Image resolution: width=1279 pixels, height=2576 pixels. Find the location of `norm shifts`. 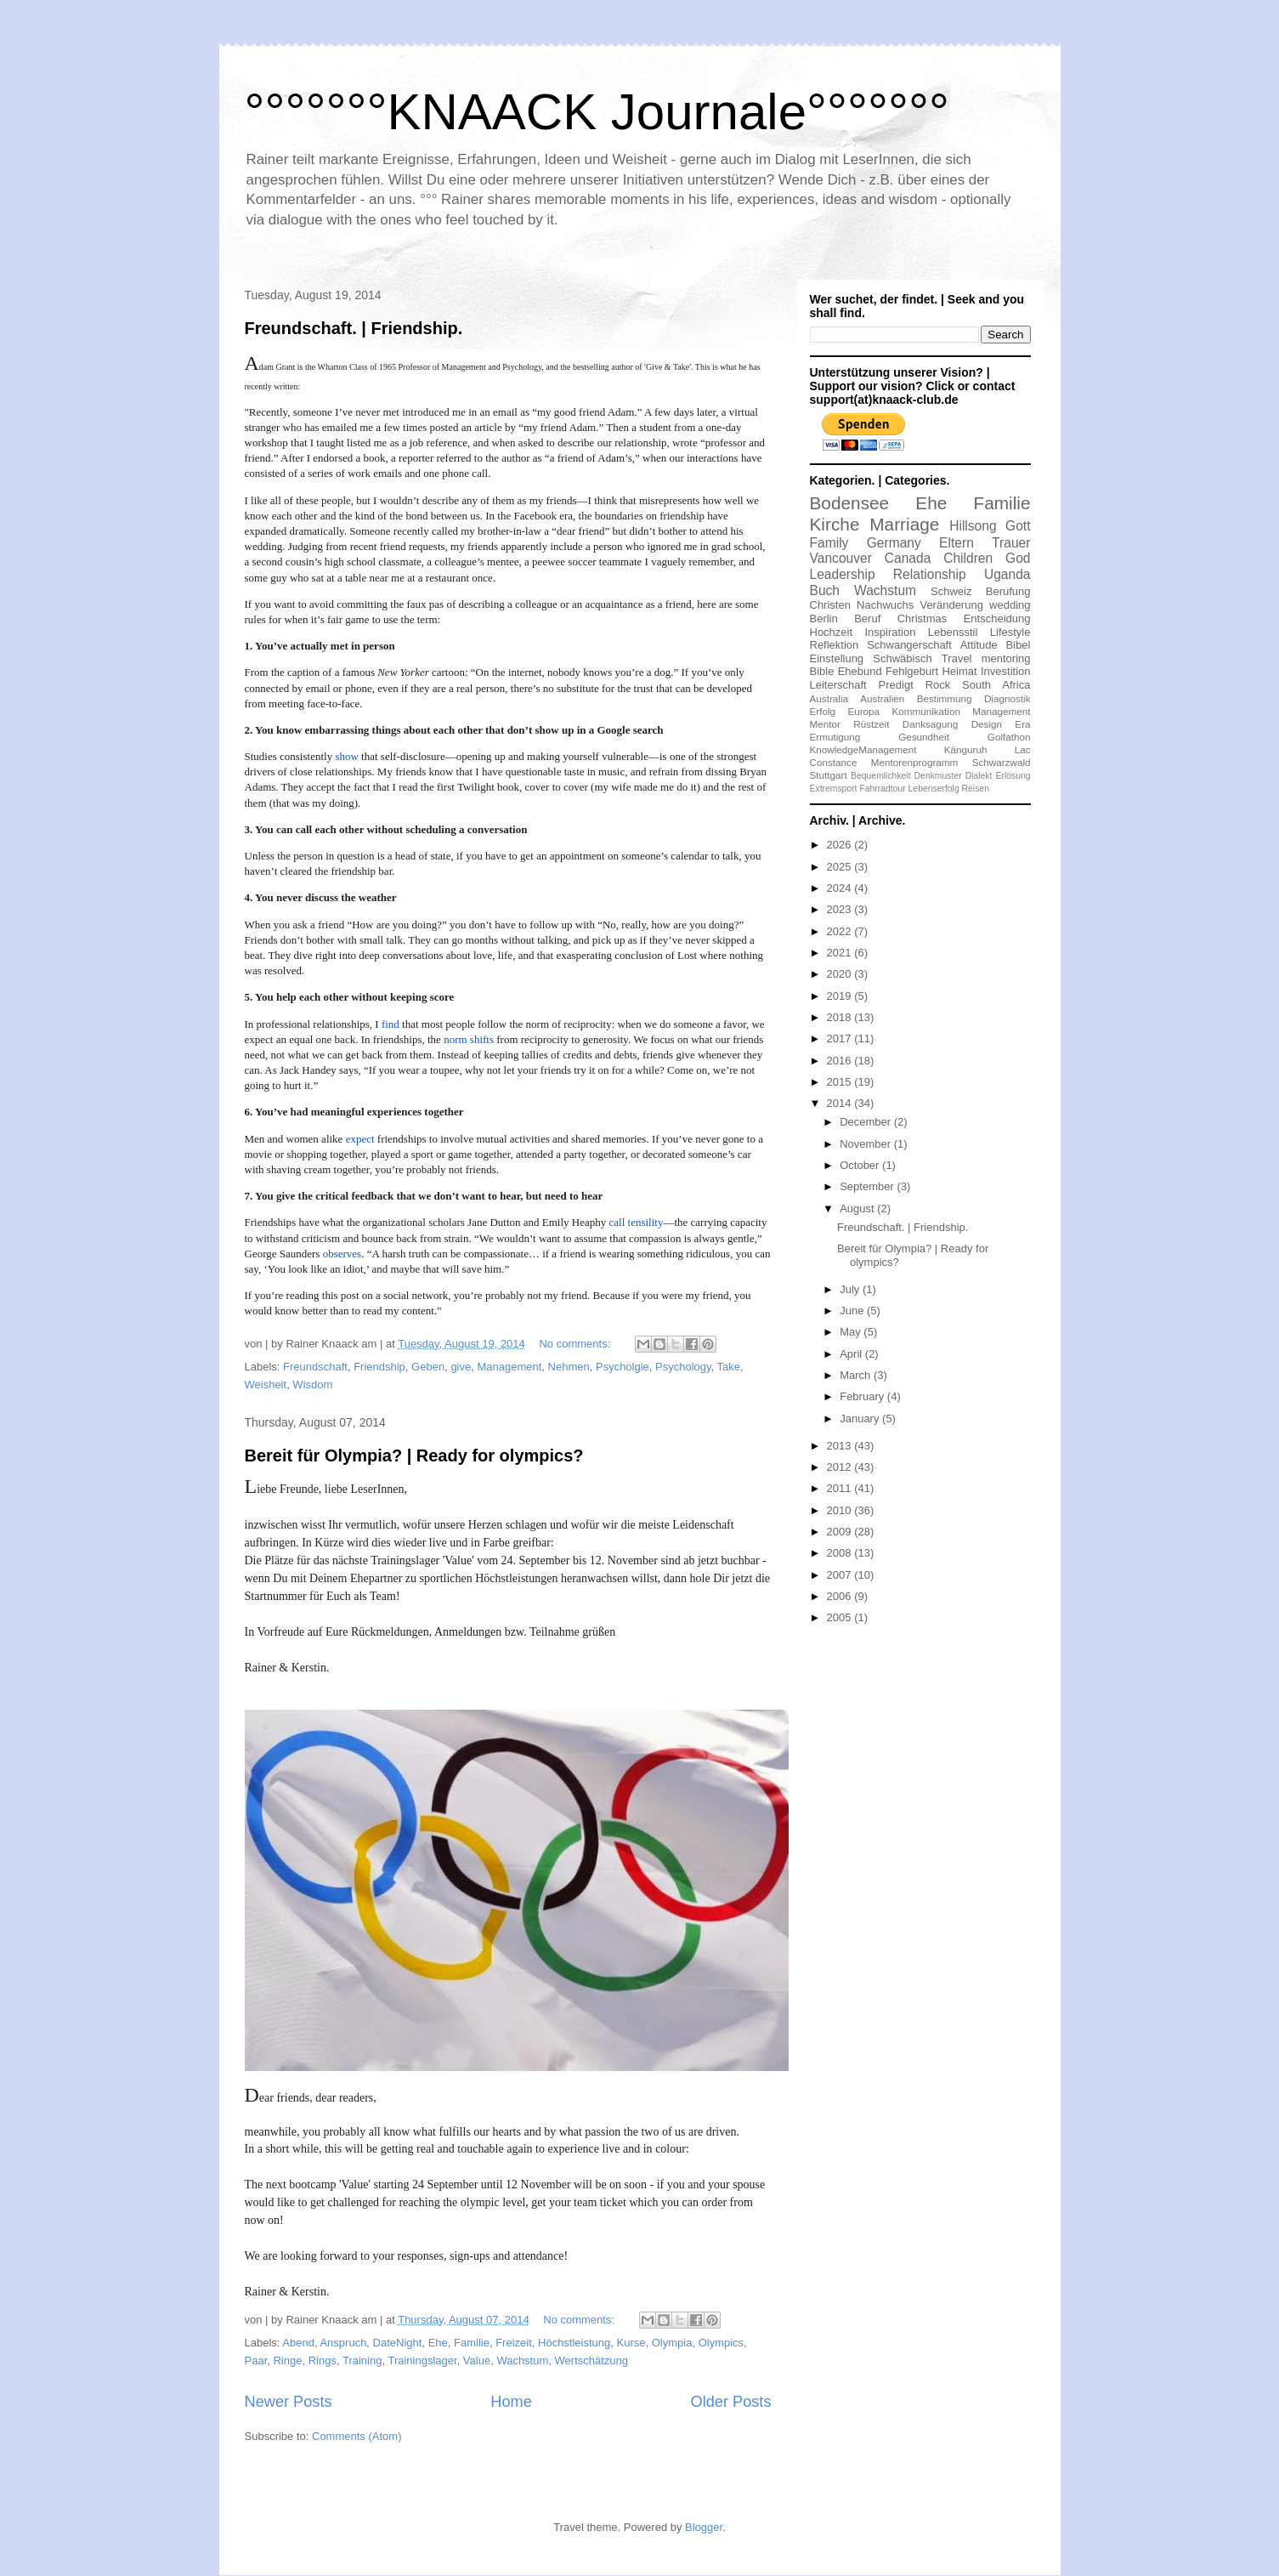

norm shifts is located at coordinates (469, 1039).